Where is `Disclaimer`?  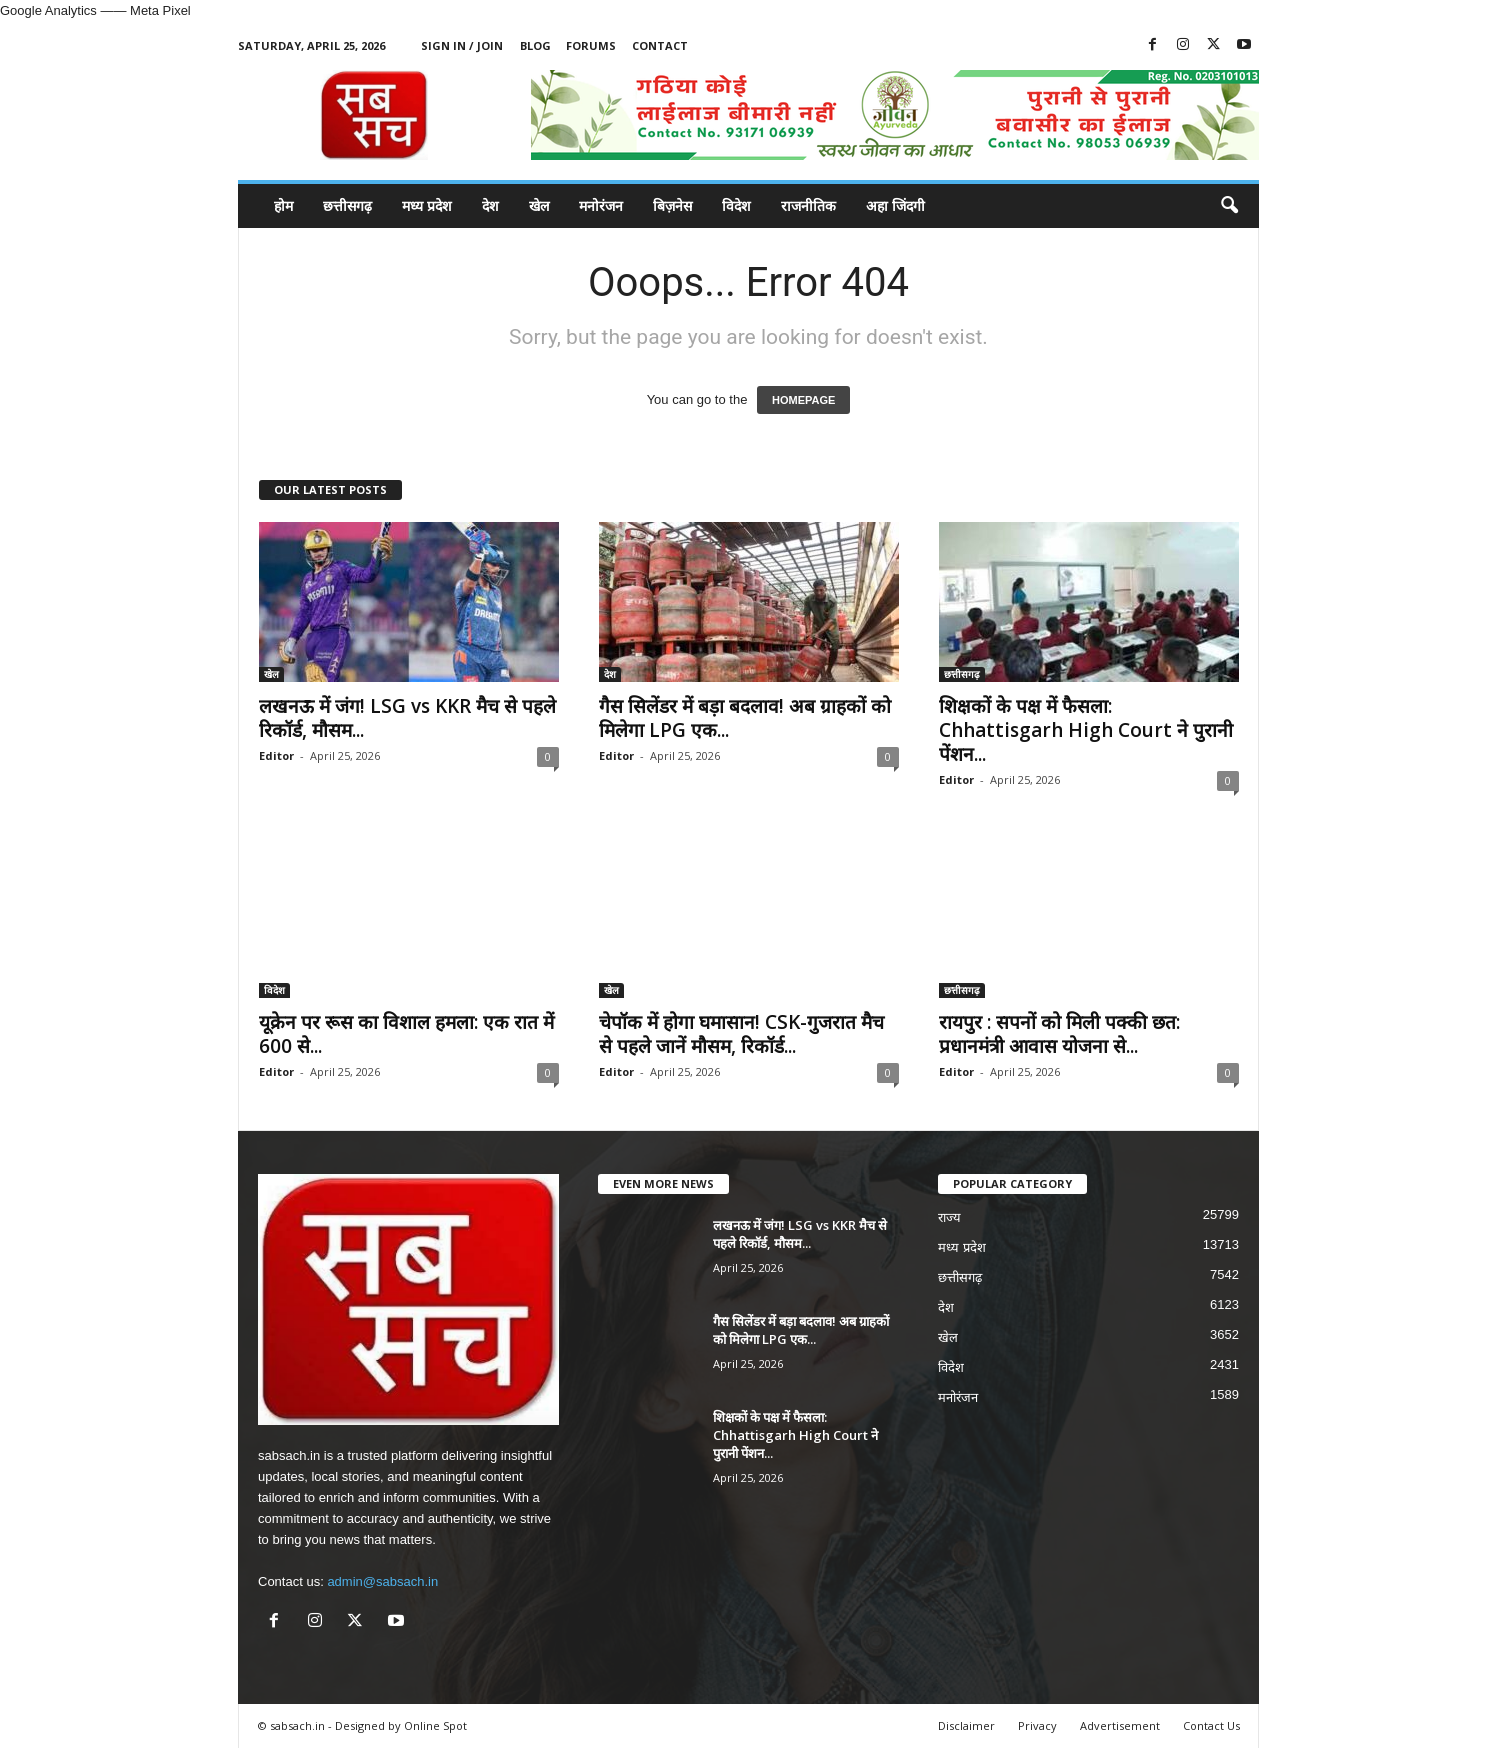 Disclaimer is located at coordinates (966, 1725).